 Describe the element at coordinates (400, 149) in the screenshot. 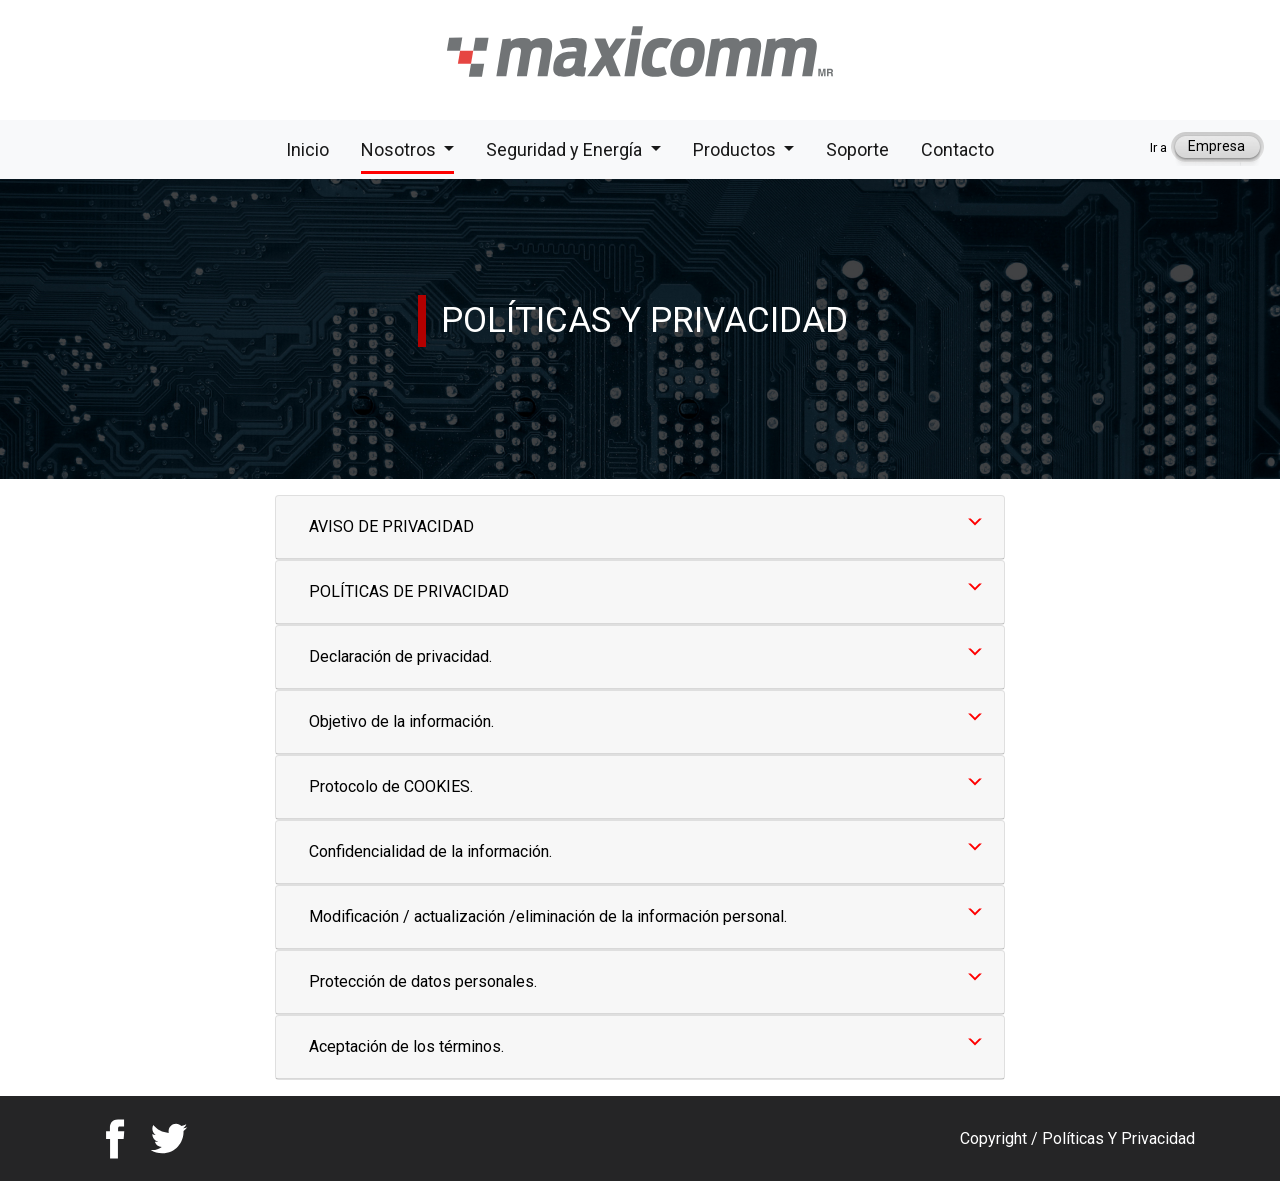

I see `Nosotros [button]` at that location.